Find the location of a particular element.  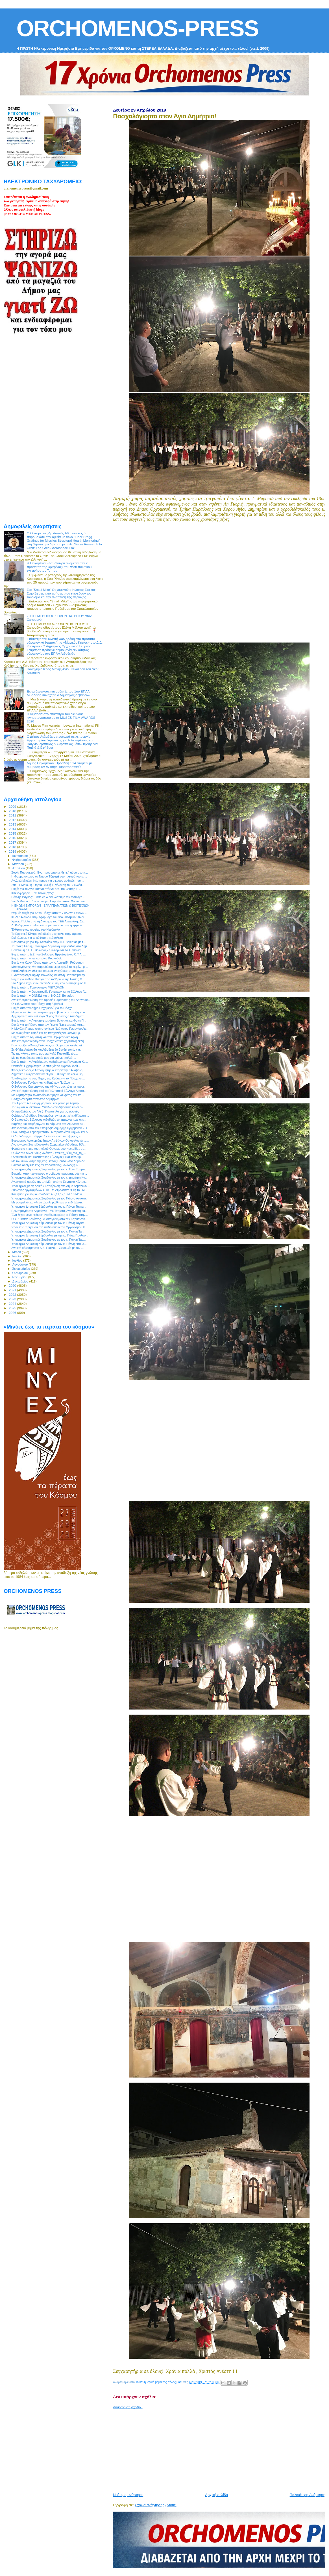

Ομάδα για Φίλοι Βίκυς Φλέσσα - #Με τη_Βίκυ_για_τη_... is located at coordinates (48, 1153).